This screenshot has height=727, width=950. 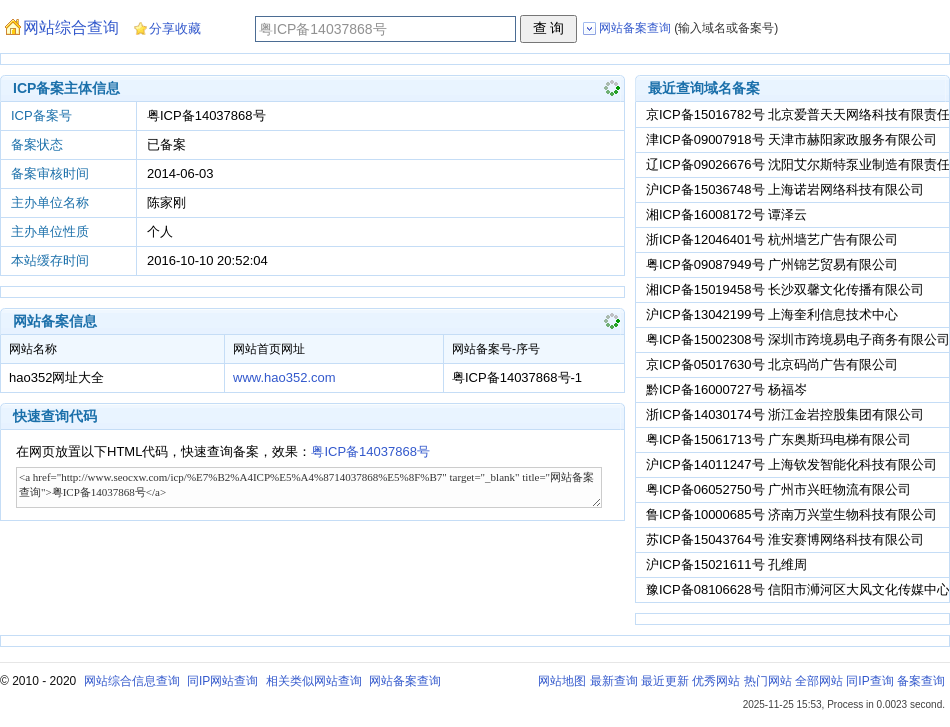 What do you see at coordinates (284, 377) in the screenshot?
I see `www.hao352.com` at bounding box center [284, 377].